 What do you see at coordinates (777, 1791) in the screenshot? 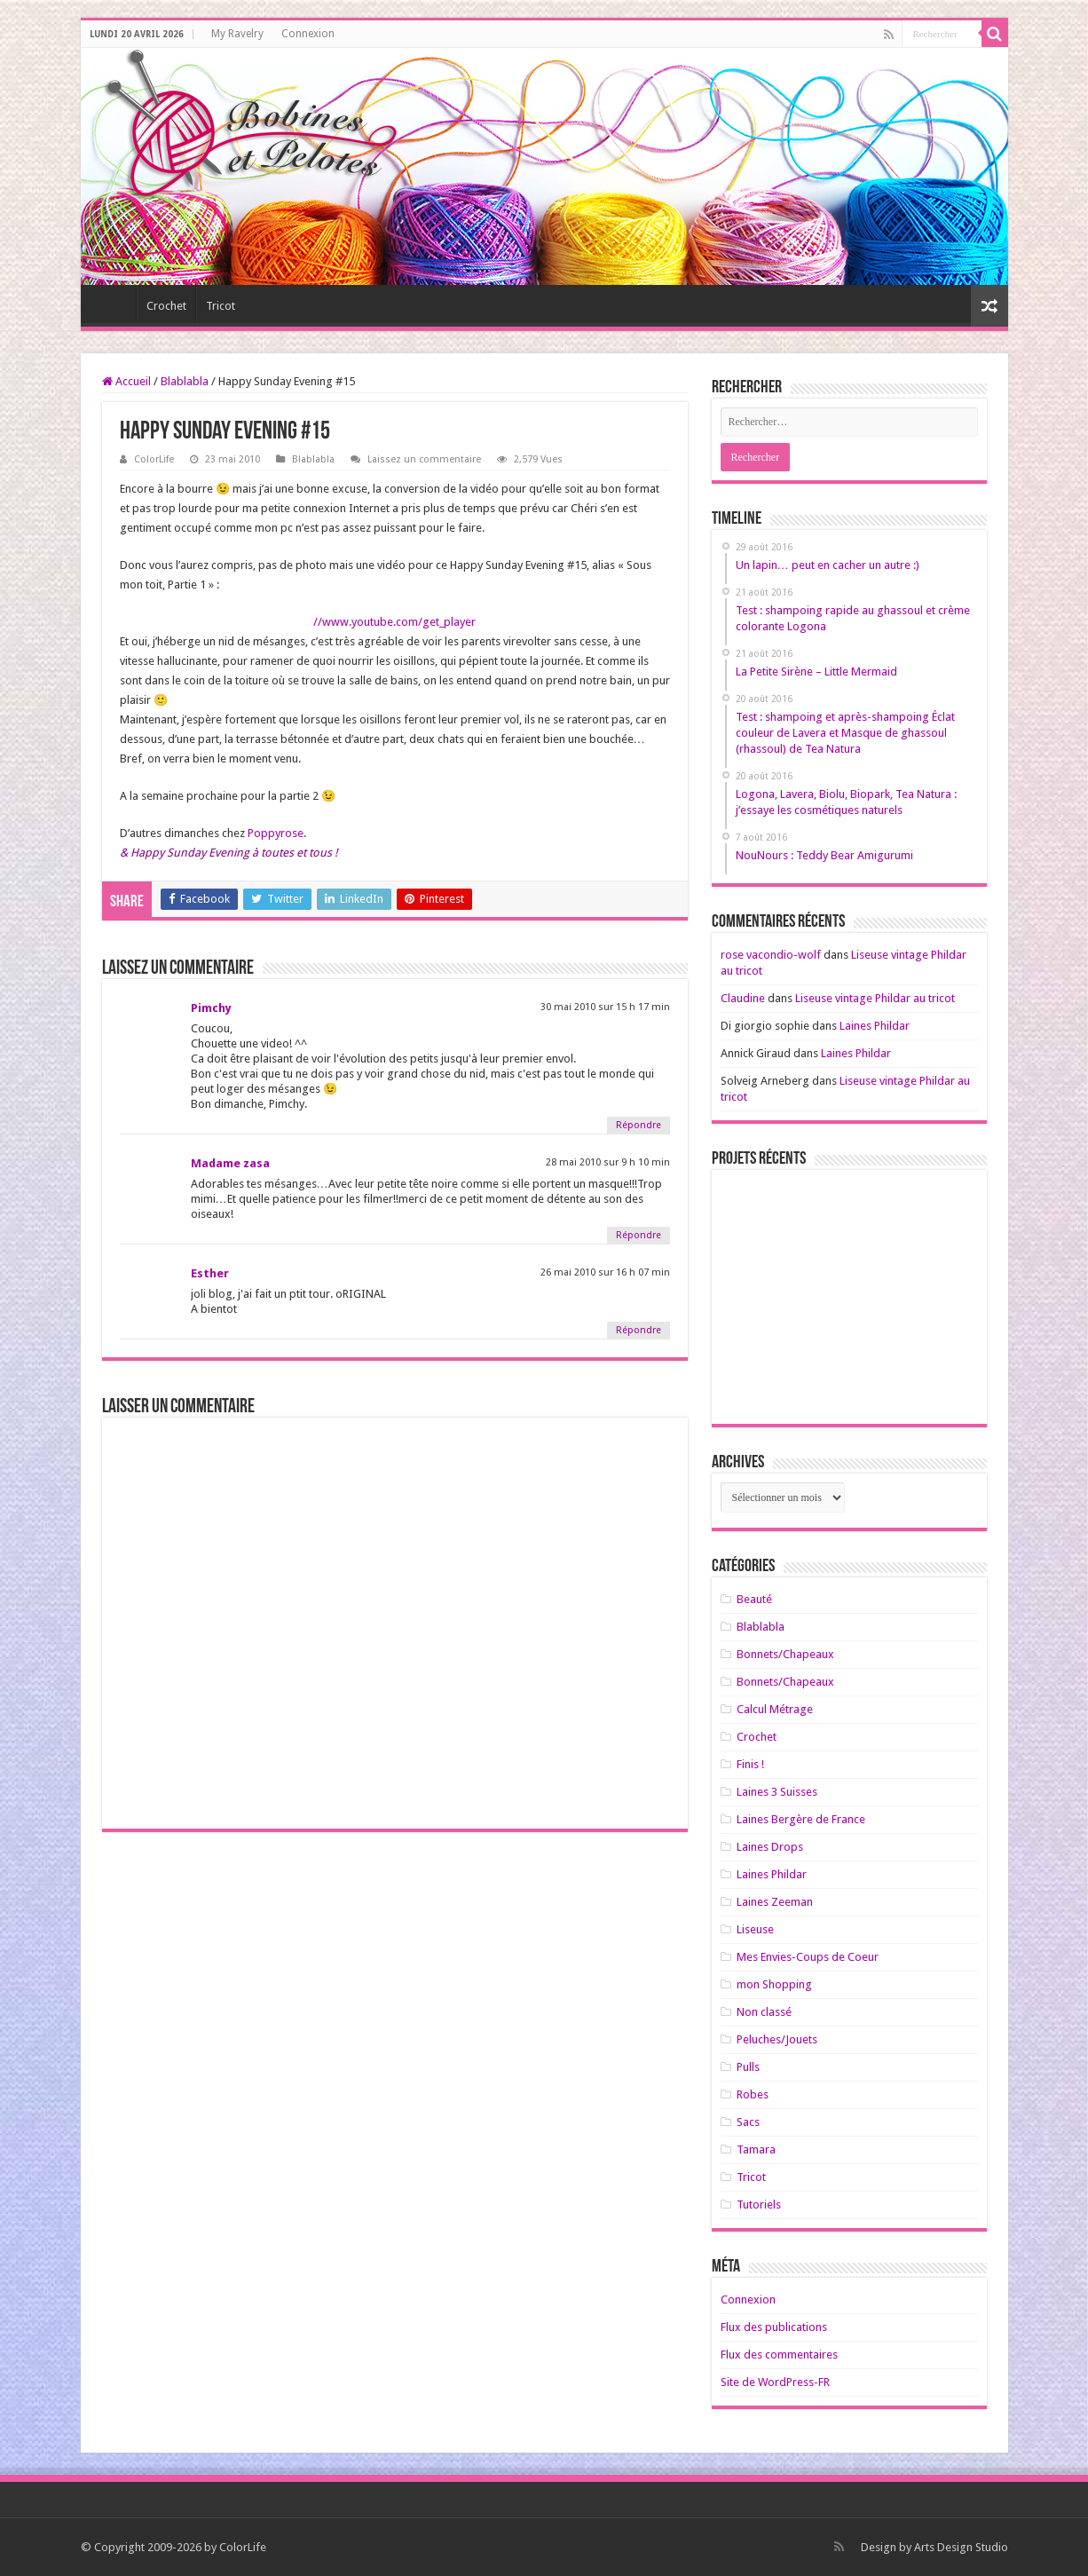
I see `Laines 3 Suisses` at bounding box center [777, 1791].